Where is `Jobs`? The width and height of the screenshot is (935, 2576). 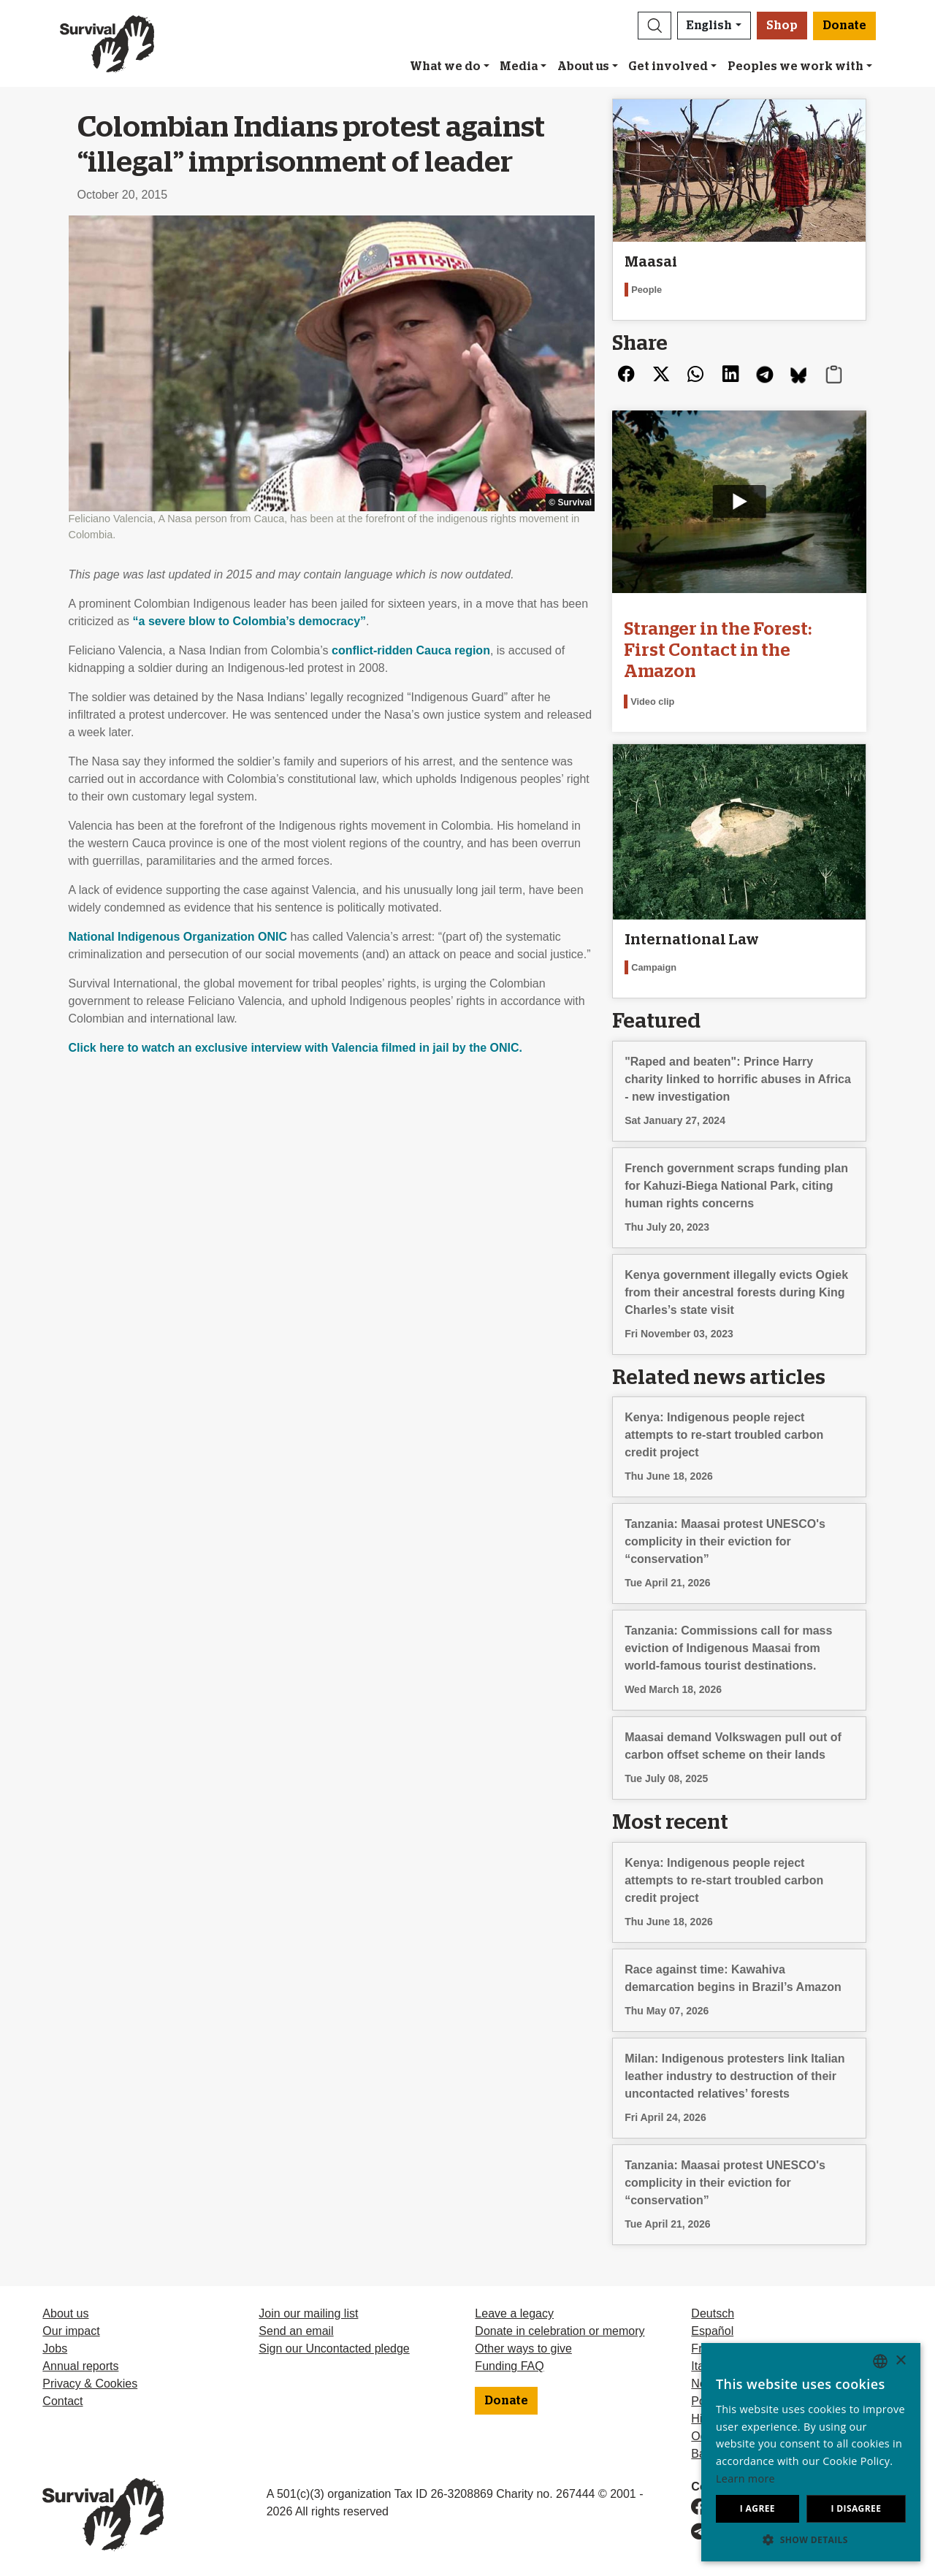
Jobs is located at coordinates (54, 2348).